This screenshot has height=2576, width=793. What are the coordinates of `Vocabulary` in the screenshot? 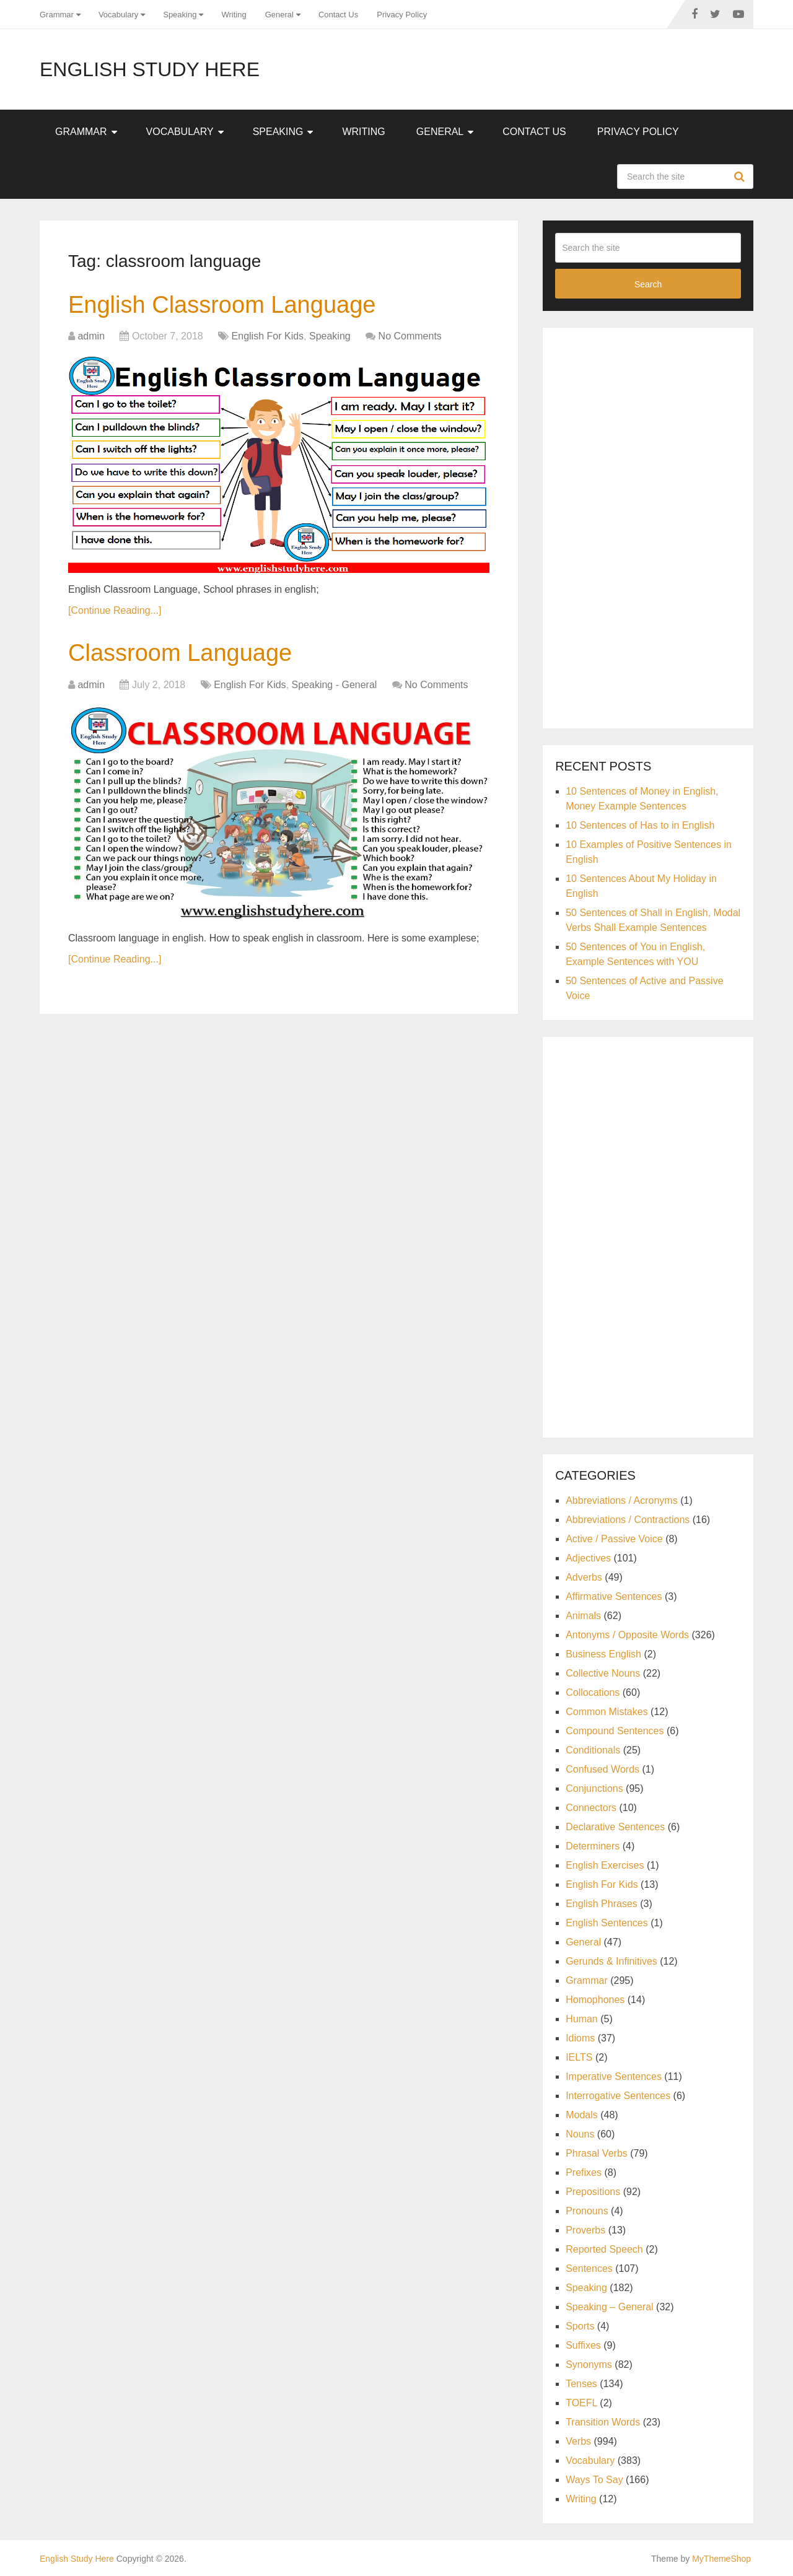 It's located at (118, 14).